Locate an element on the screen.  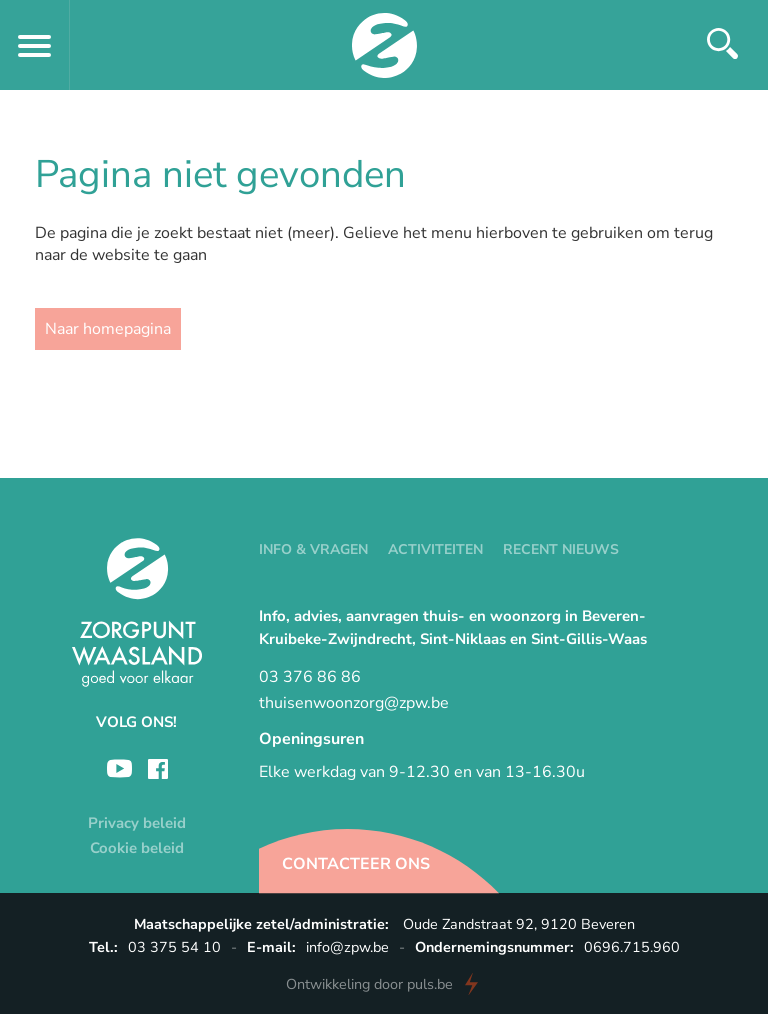
03 375 54 10 is located at coordinates (174, 947).